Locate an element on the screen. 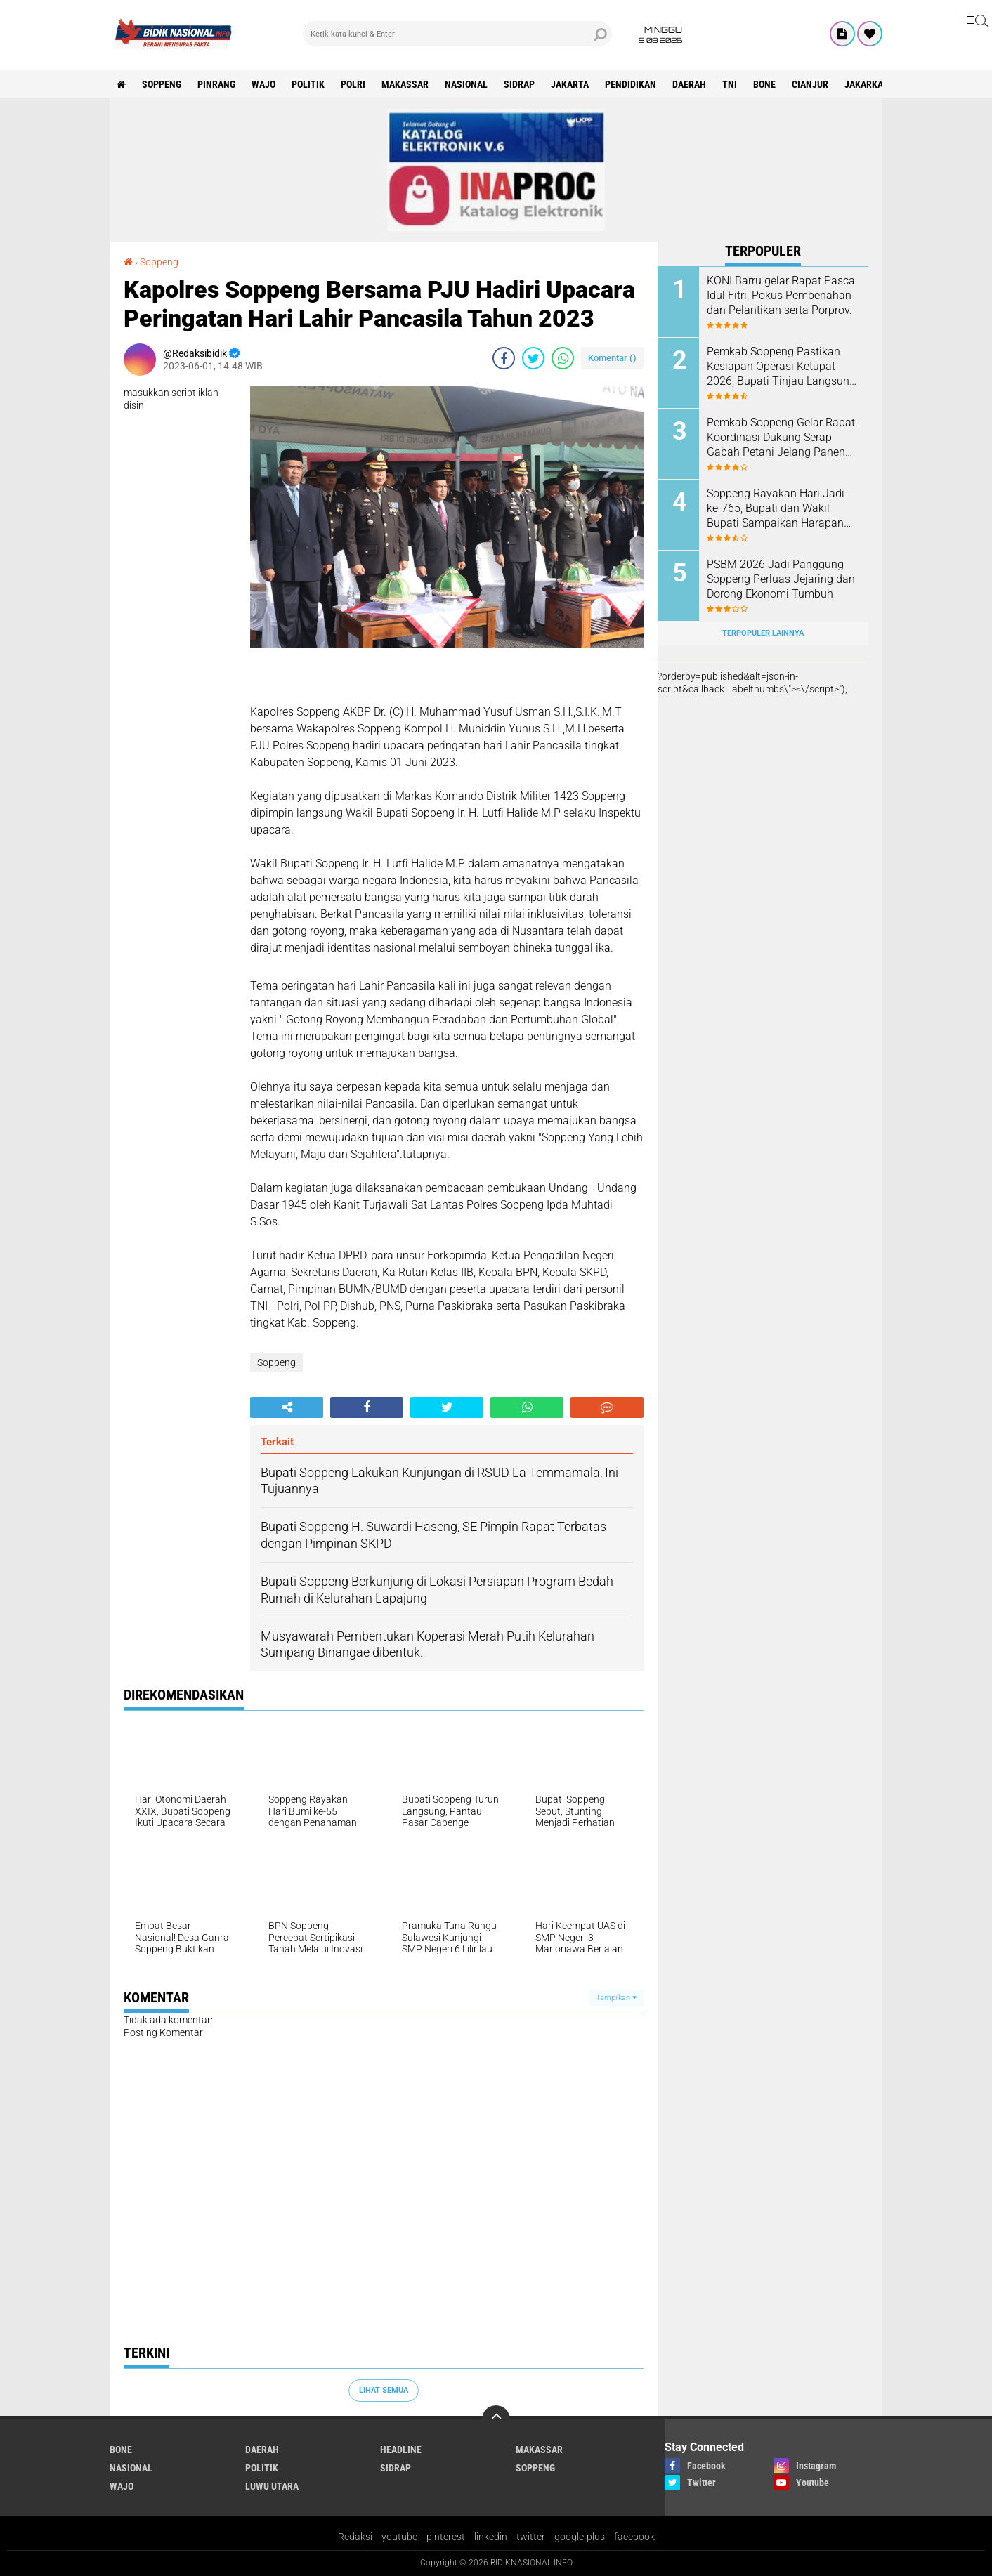  TNI is located at coordinates (729, 84).